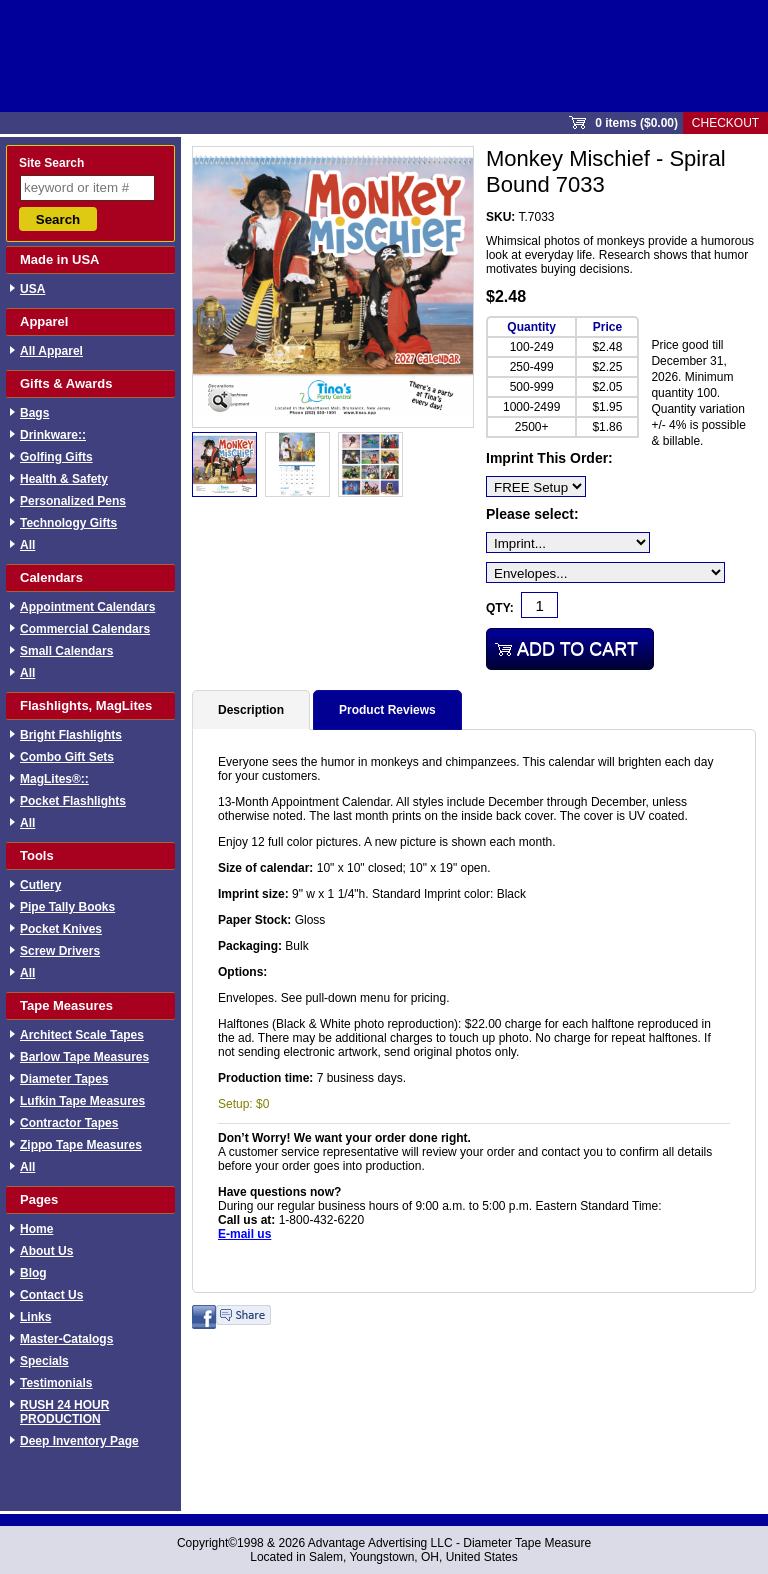 Image resolution: width=768 pixels, height=1574 pixels. I want to click on Lufkin Tape Measures, so click(82, 1101).